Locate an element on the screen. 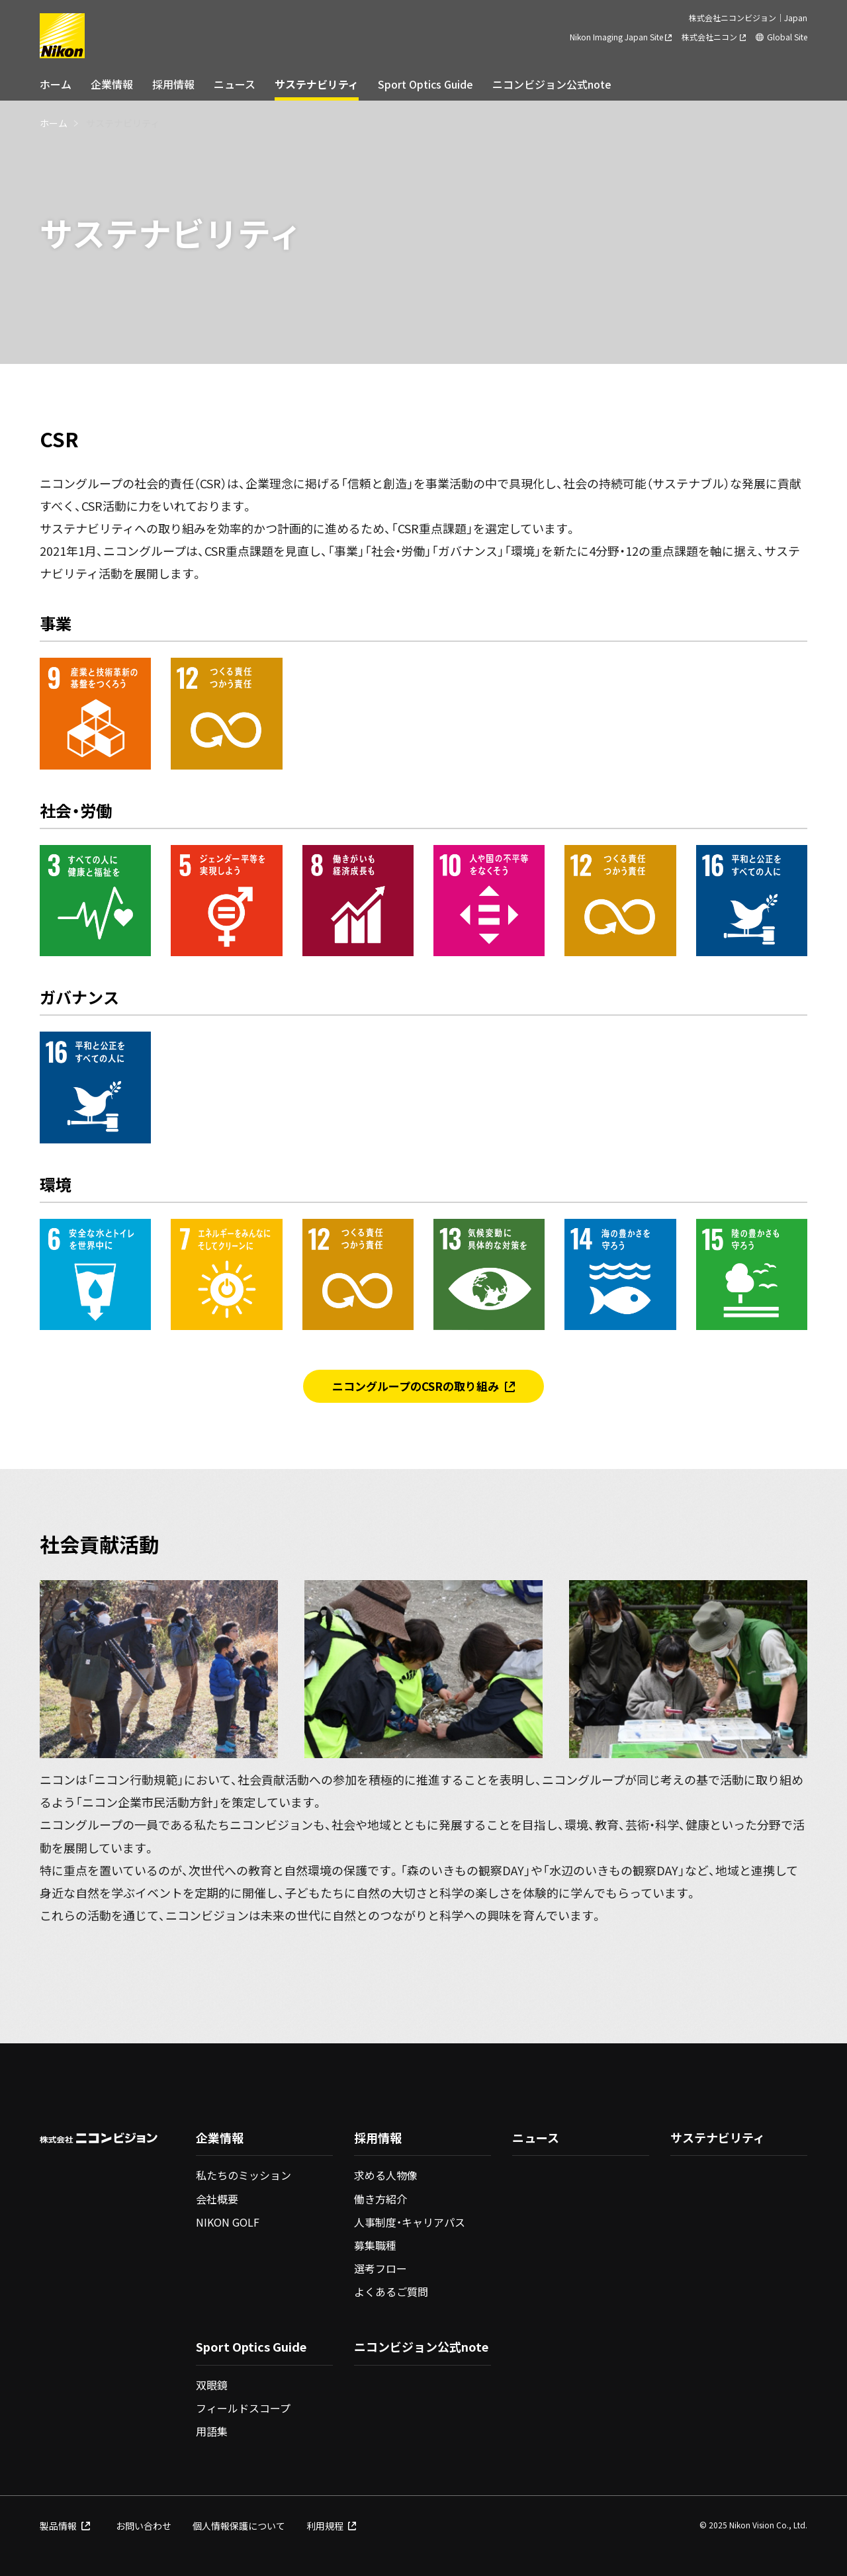 The width and height of the screenshot is (847, 2576). 私たちのミッション is located at coordinates (243, 2175).